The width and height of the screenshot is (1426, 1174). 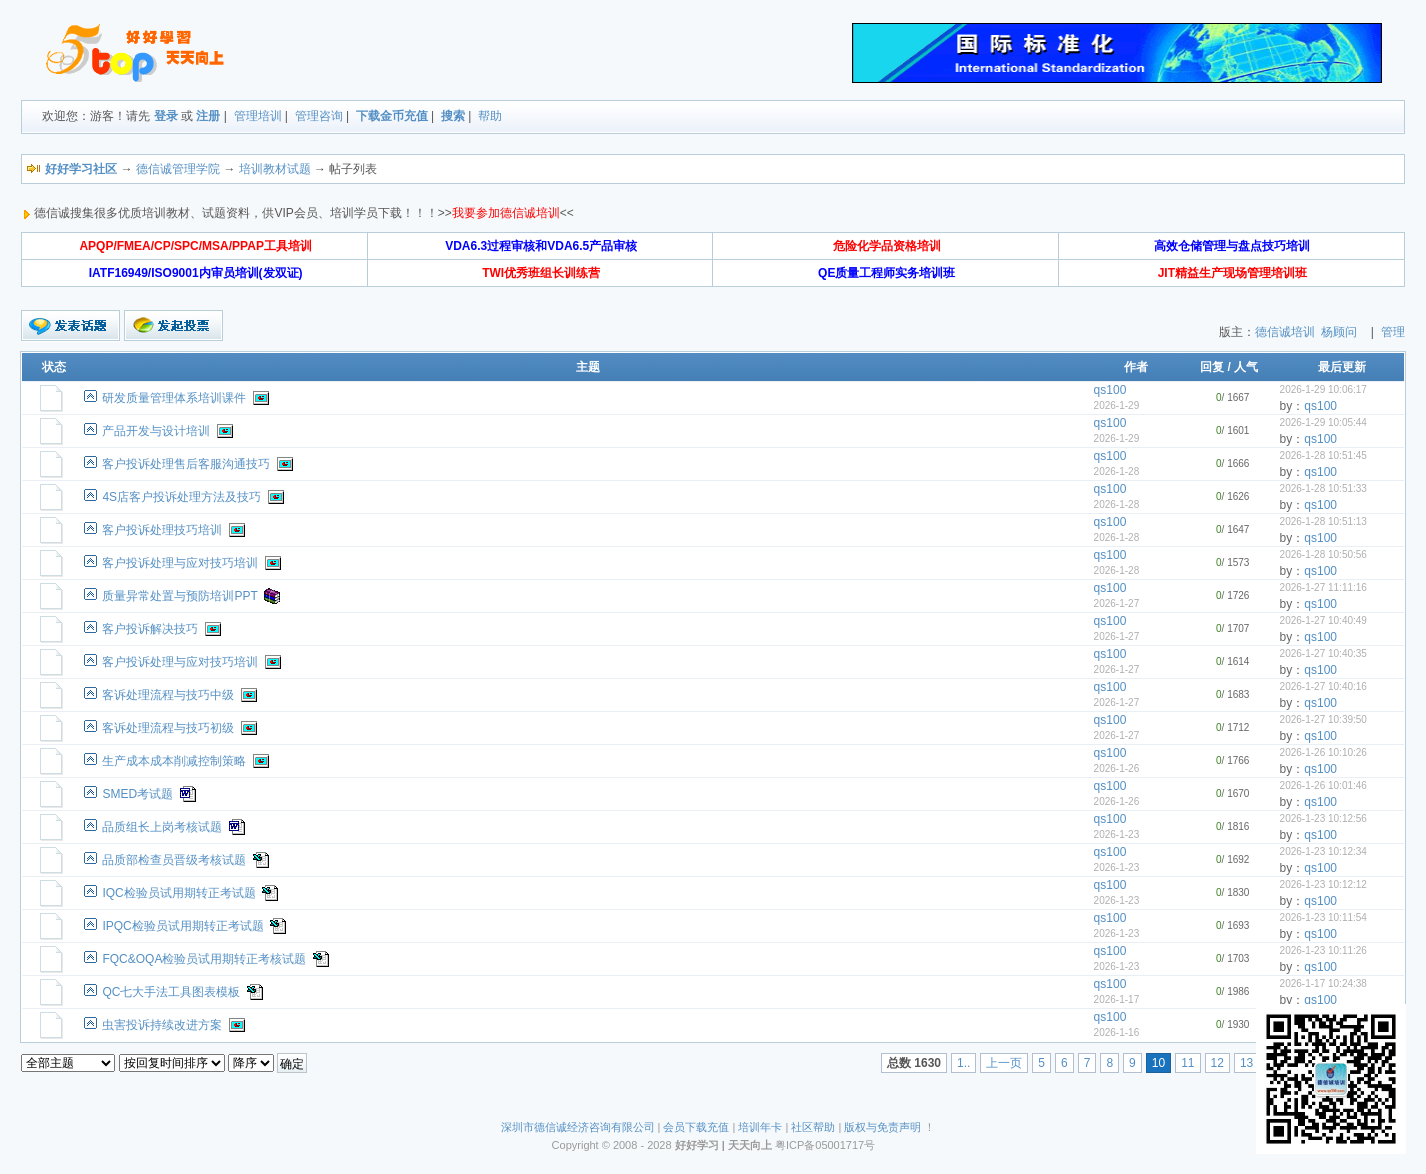 I want to click on 11, so click(x=1187, y=1063).